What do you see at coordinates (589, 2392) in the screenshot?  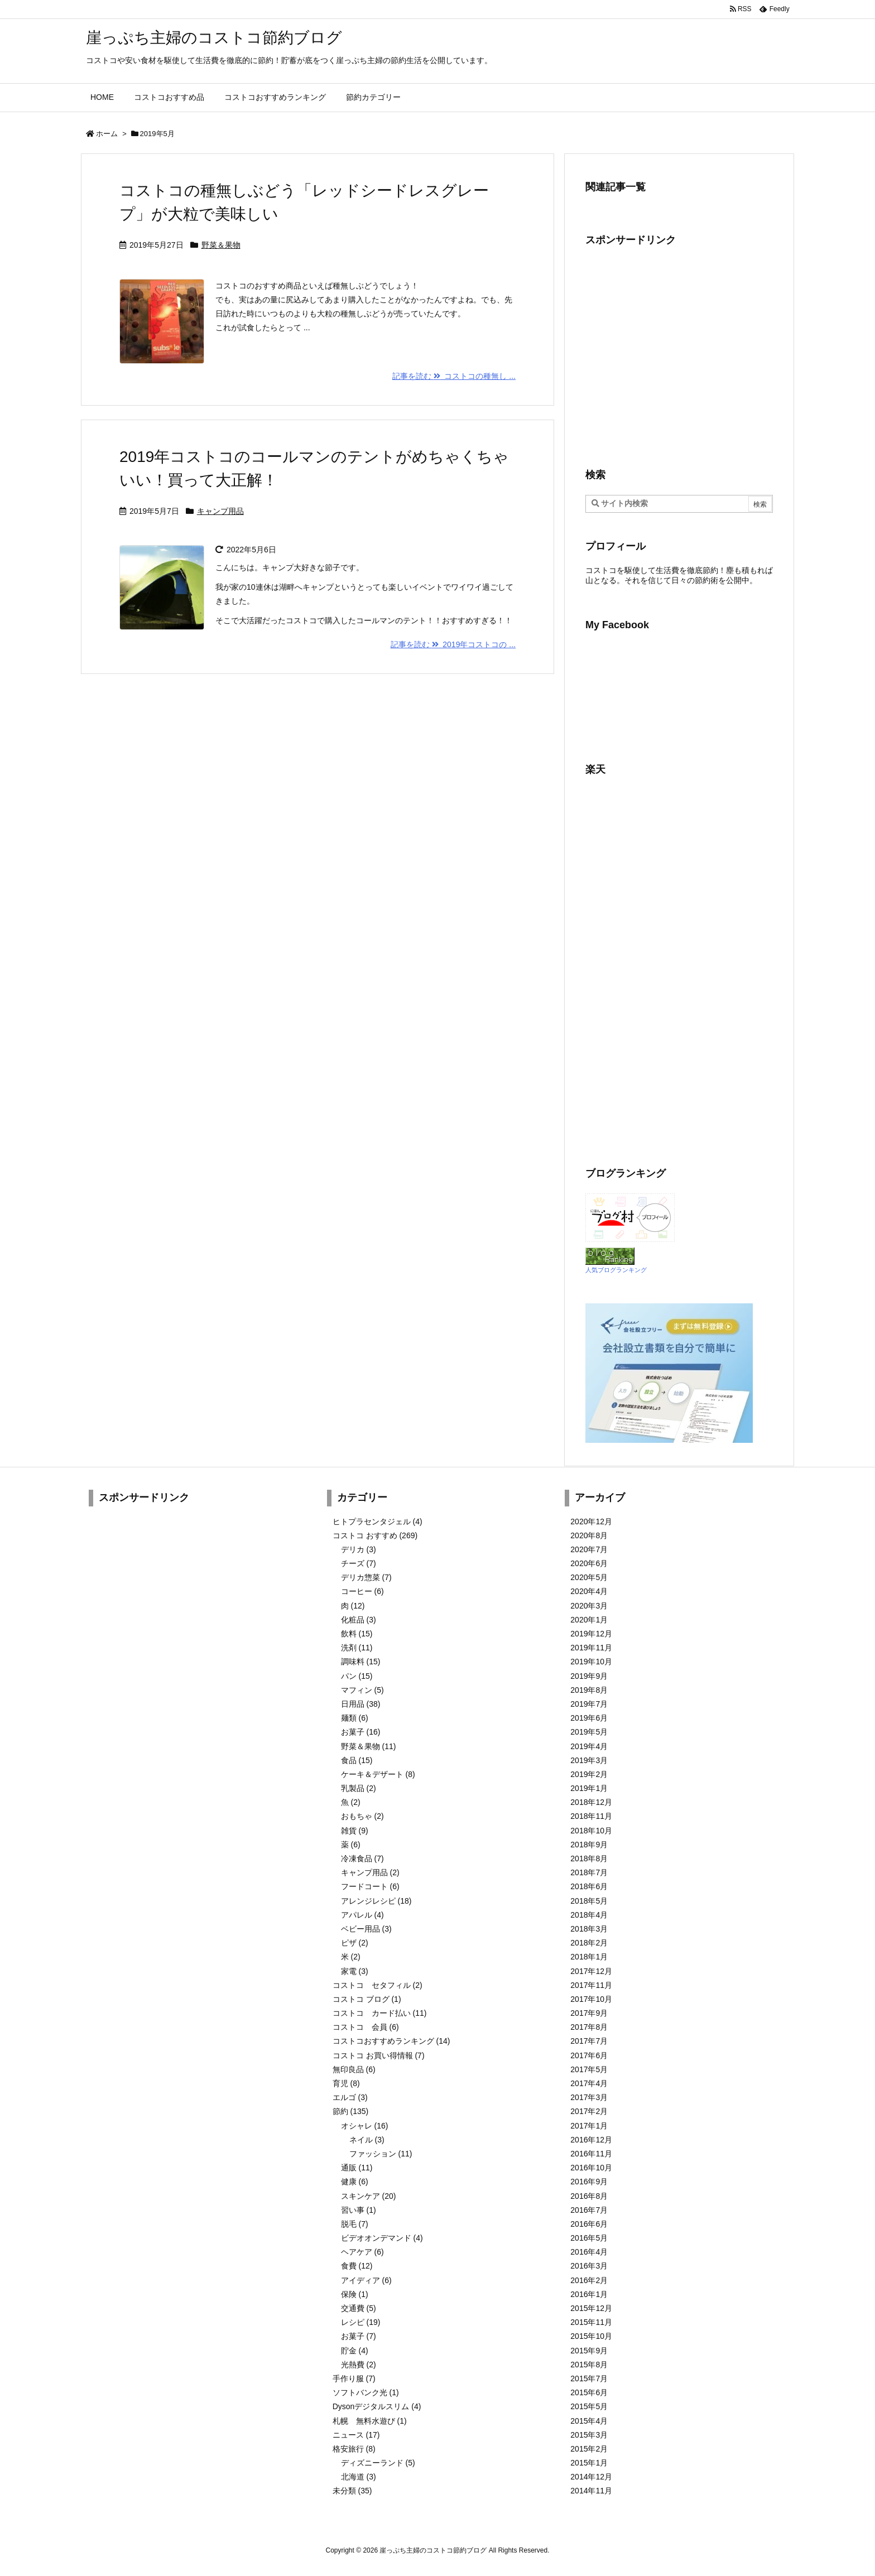 I see `2015年6月` at bounding box center [589, 2392].